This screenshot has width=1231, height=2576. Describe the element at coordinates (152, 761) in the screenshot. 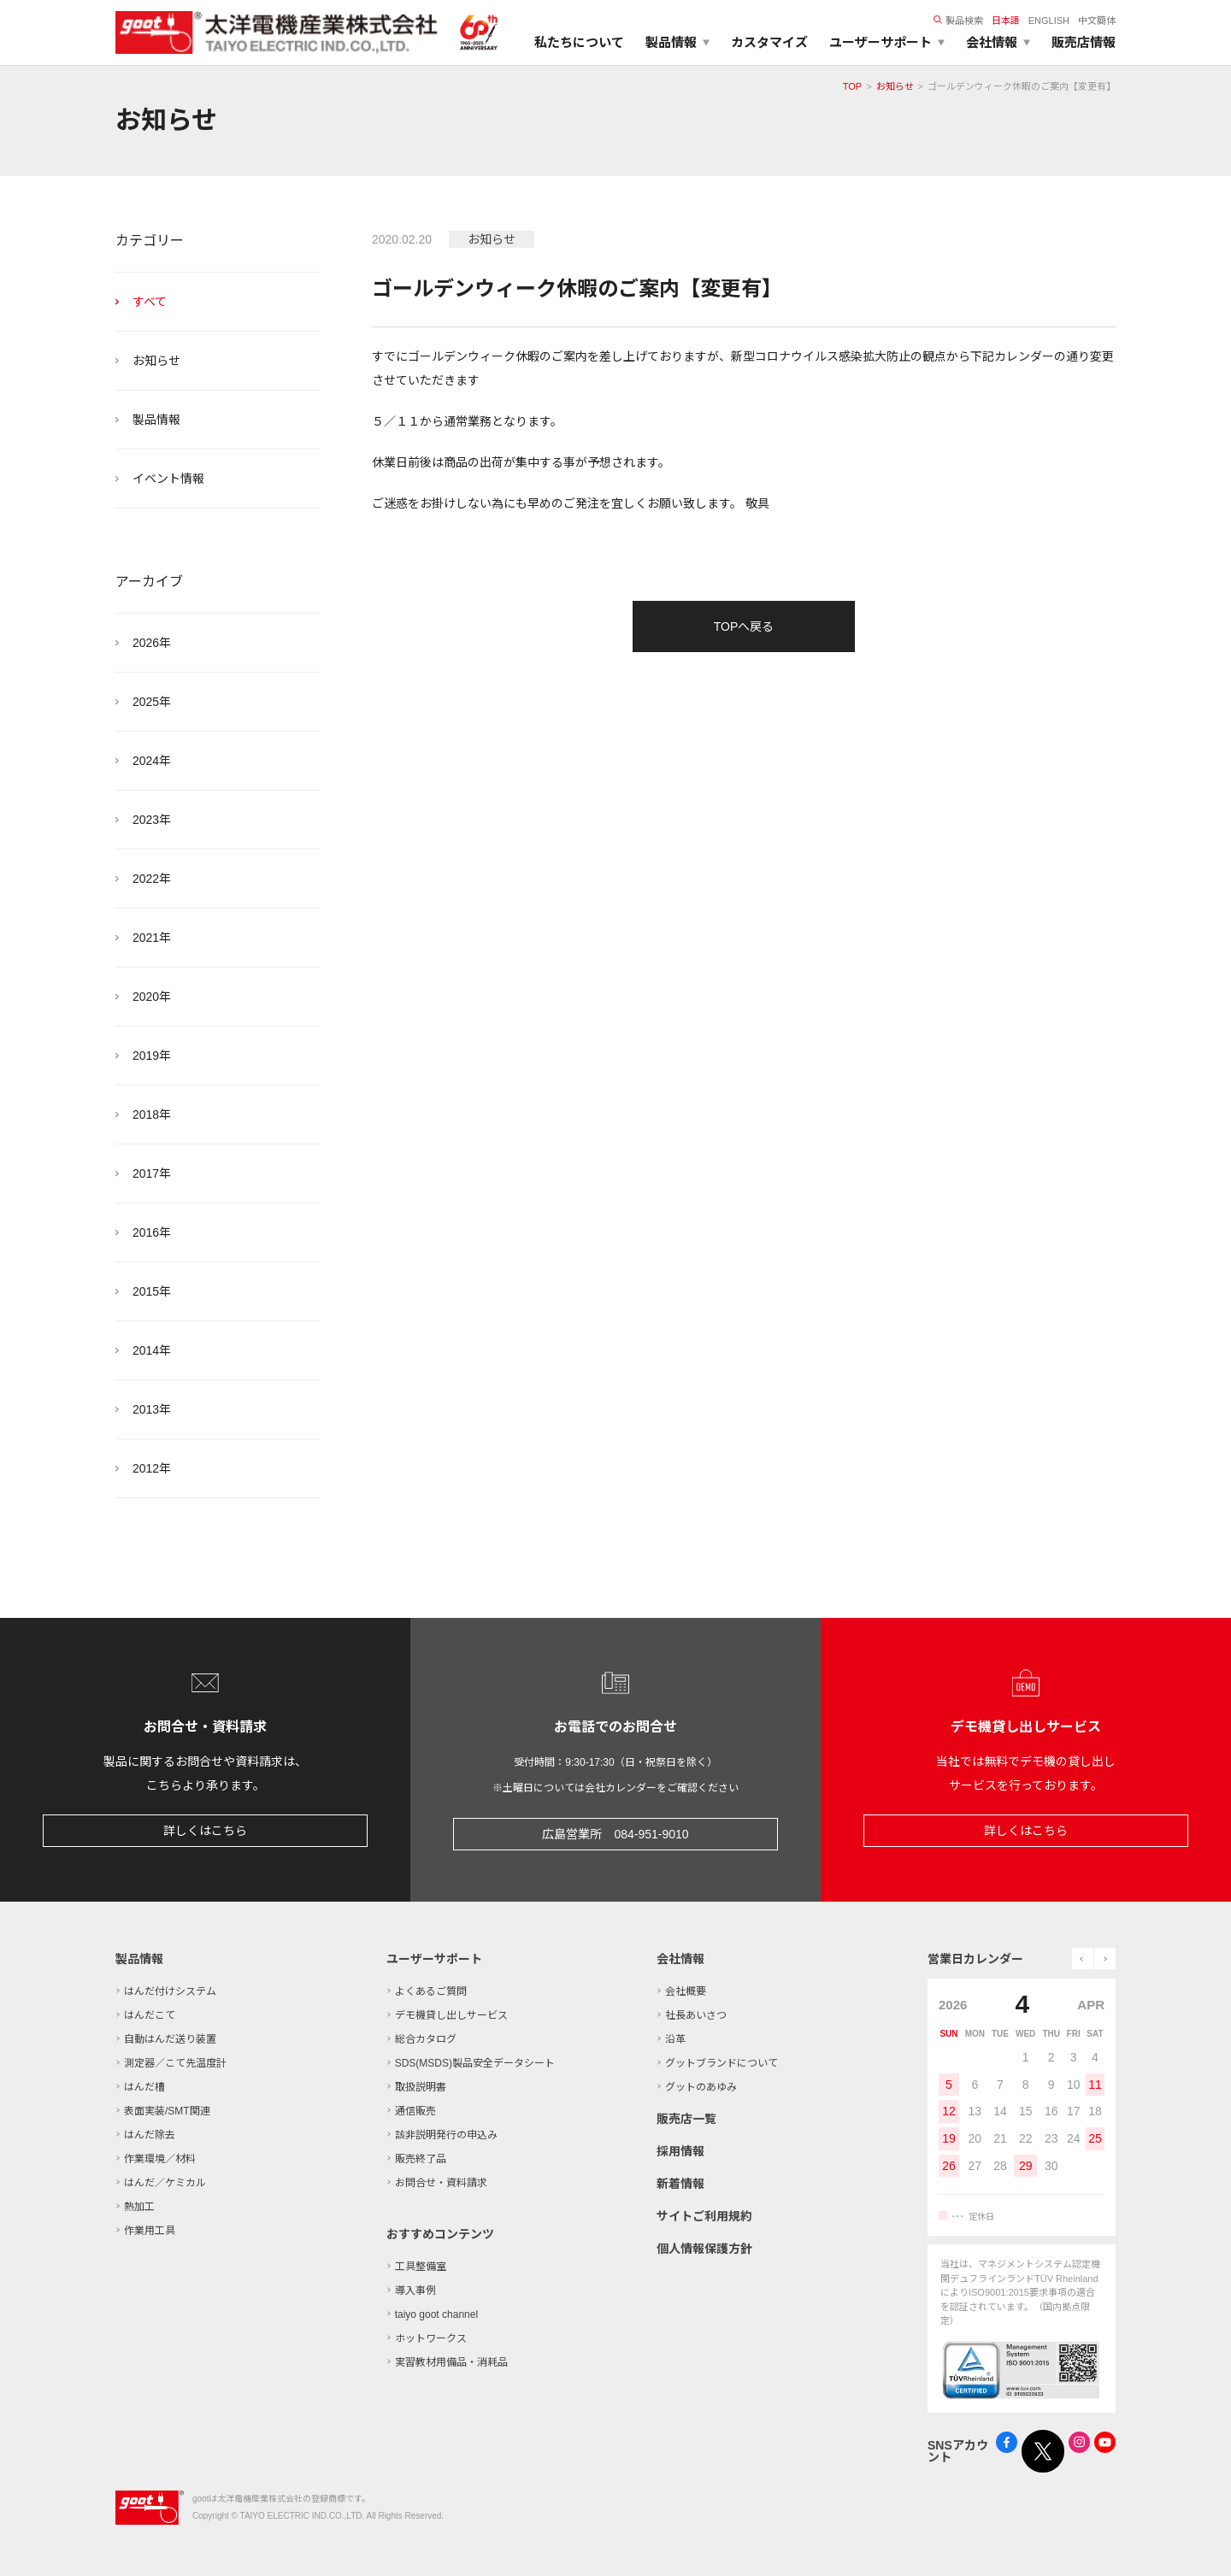

I see `2024年` at that location.